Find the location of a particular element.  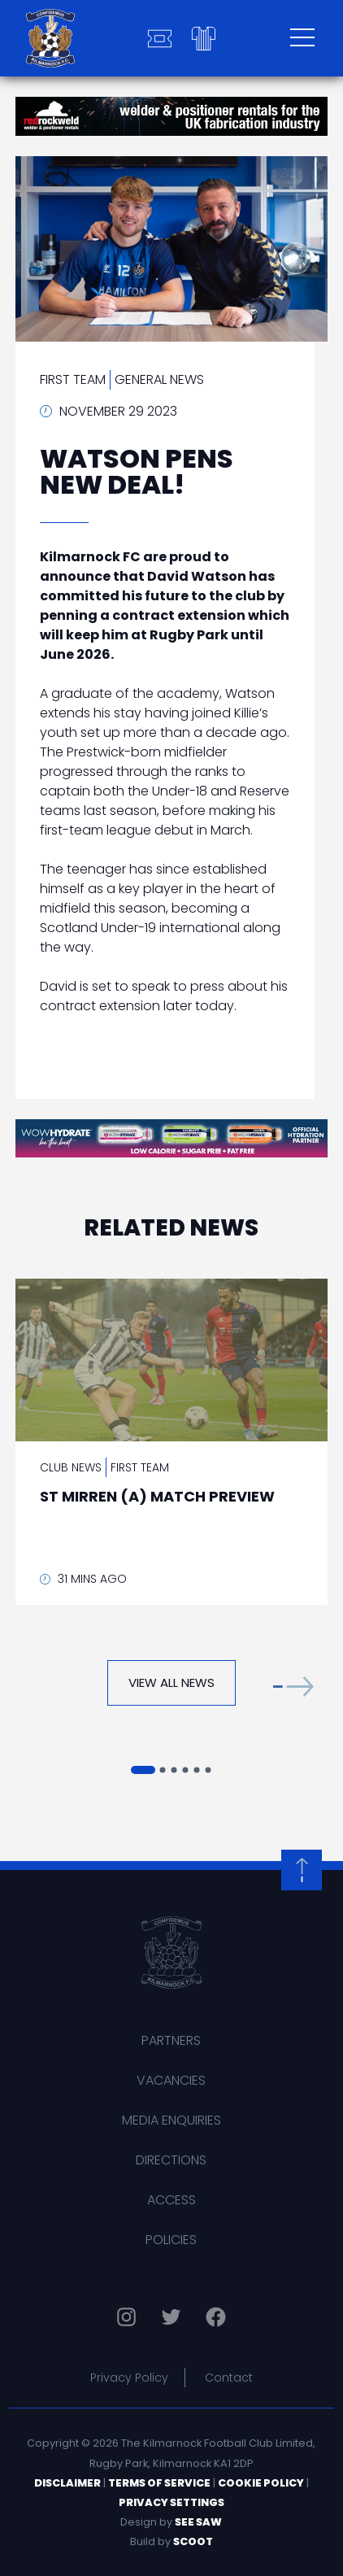

Cookie Policy is located at coordinates (261, 2483).